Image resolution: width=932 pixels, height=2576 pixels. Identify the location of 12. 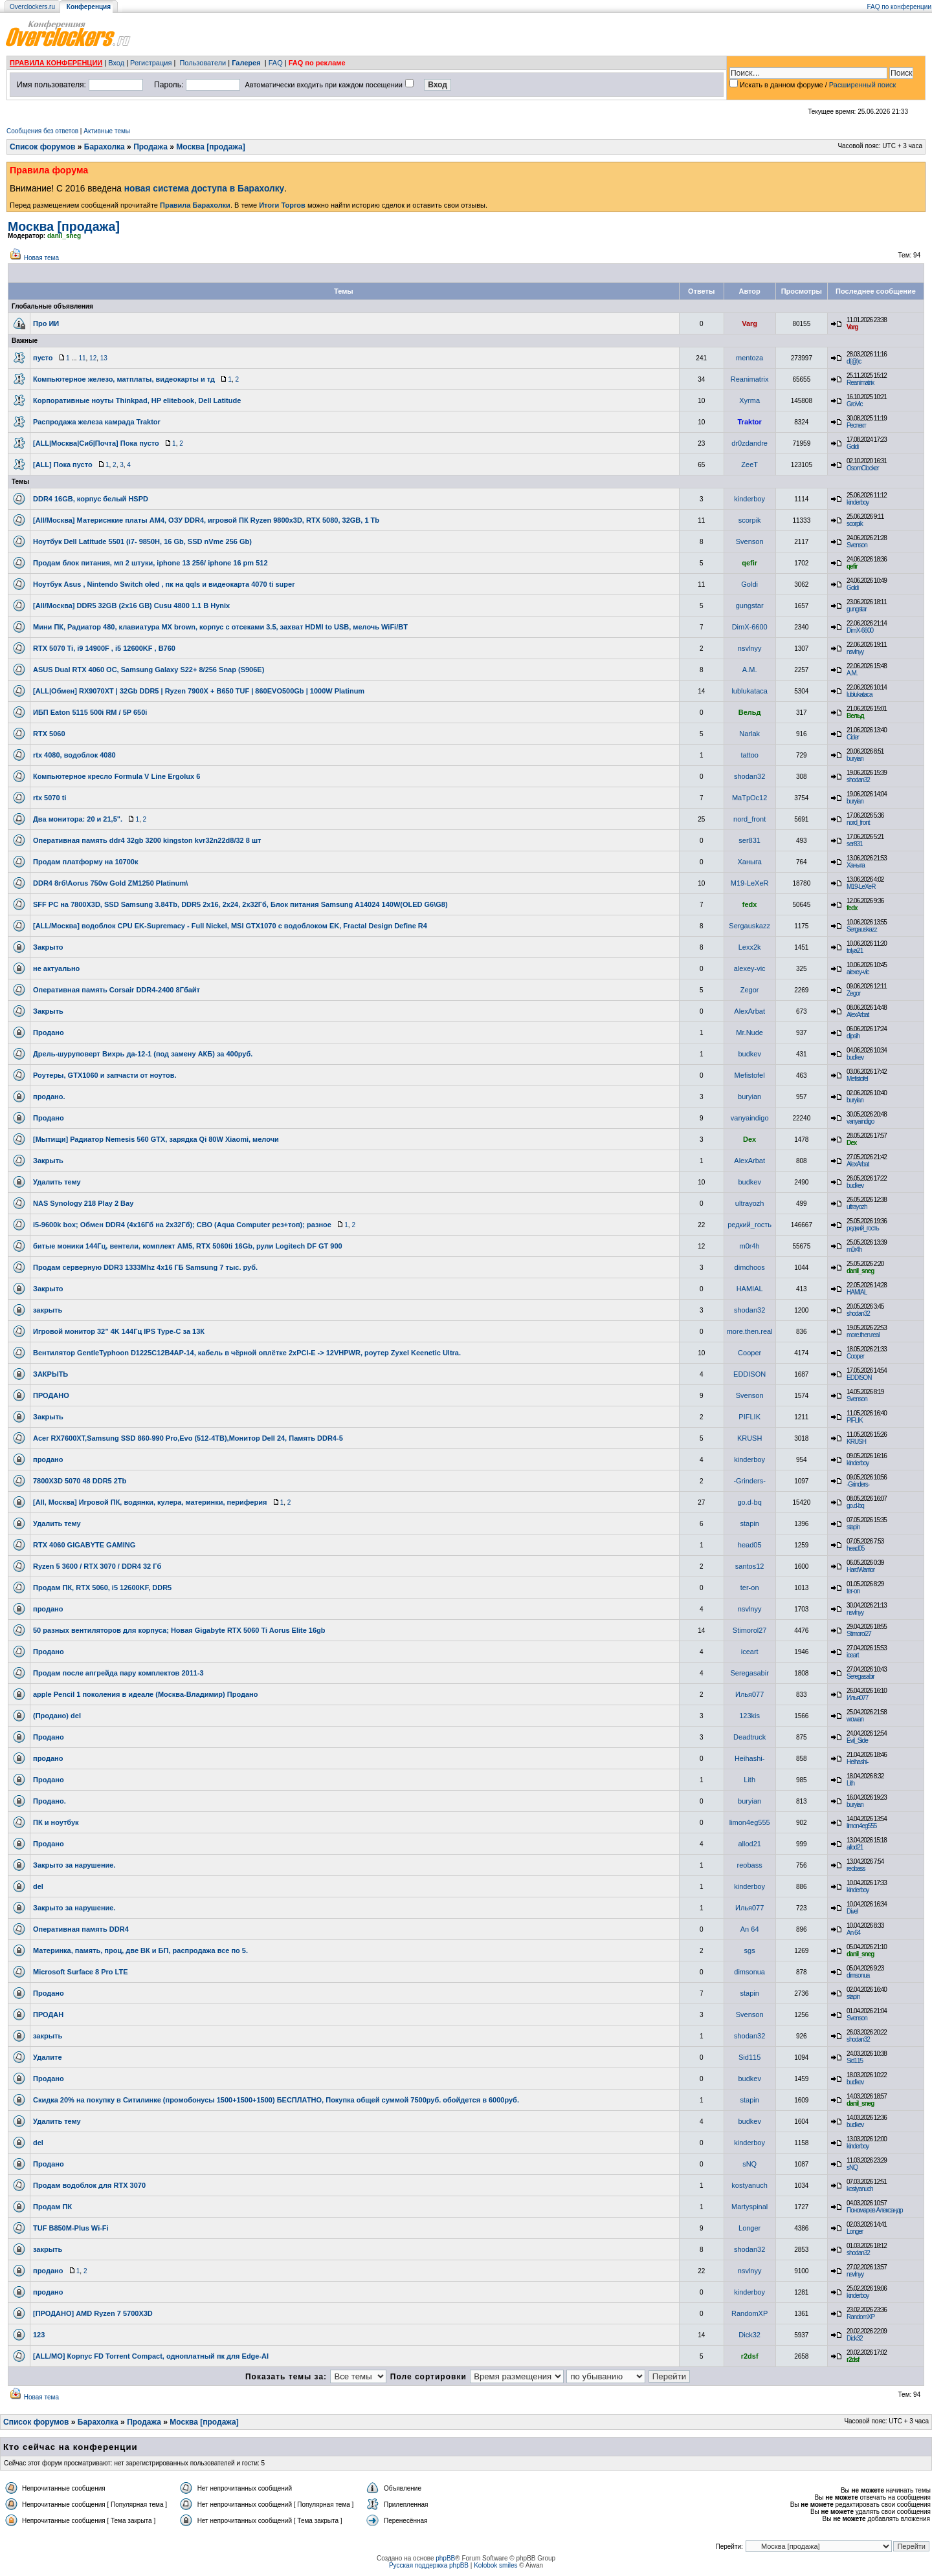
(92, 358).